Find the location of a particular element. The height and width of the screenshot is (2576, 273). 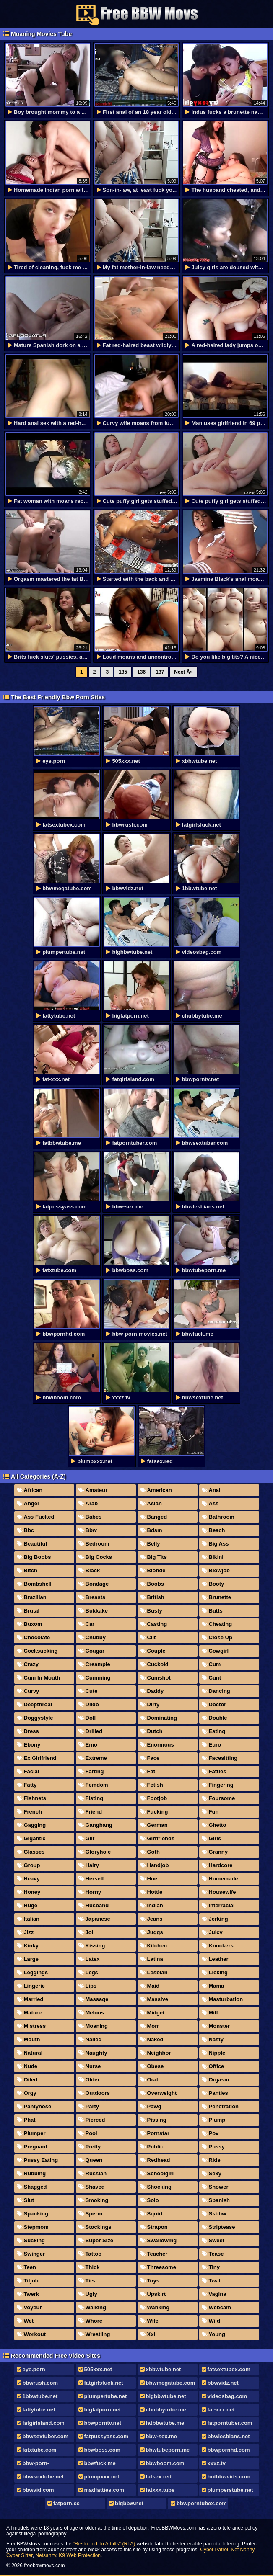

Pussy is located at coordinates (217, 2146).